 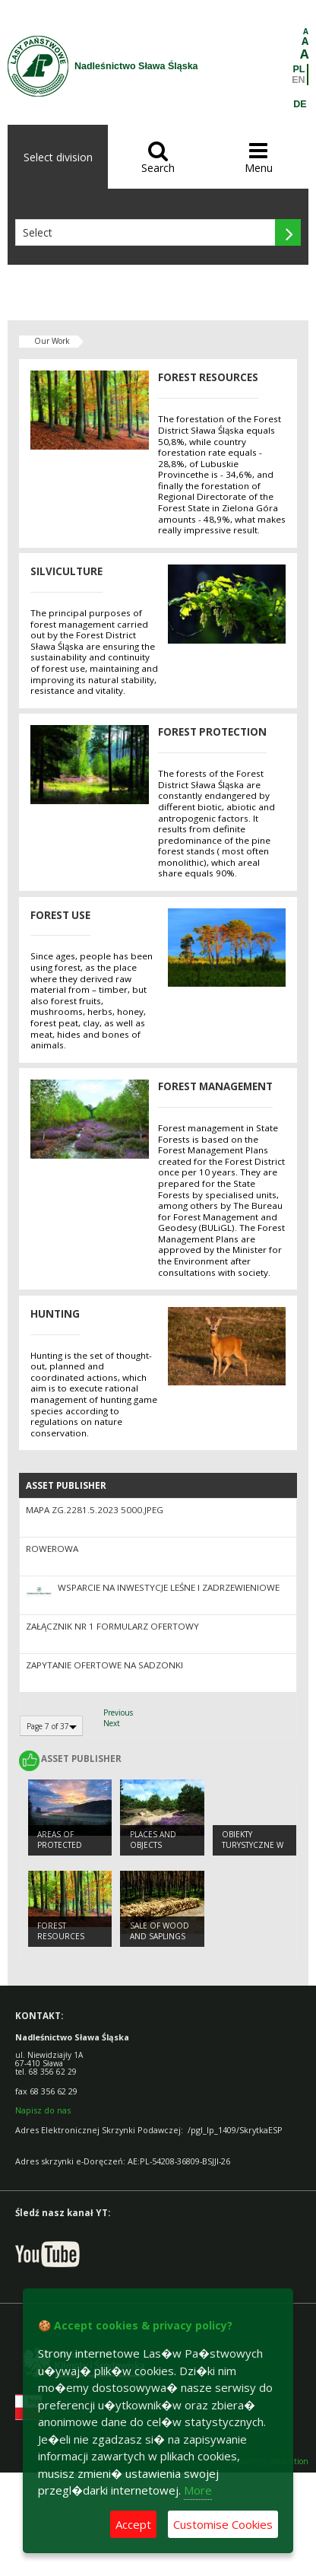 What do you see at coordinates (52, 341) in the screenshot?
I see `Our Work` at bounding box center [52, 341].